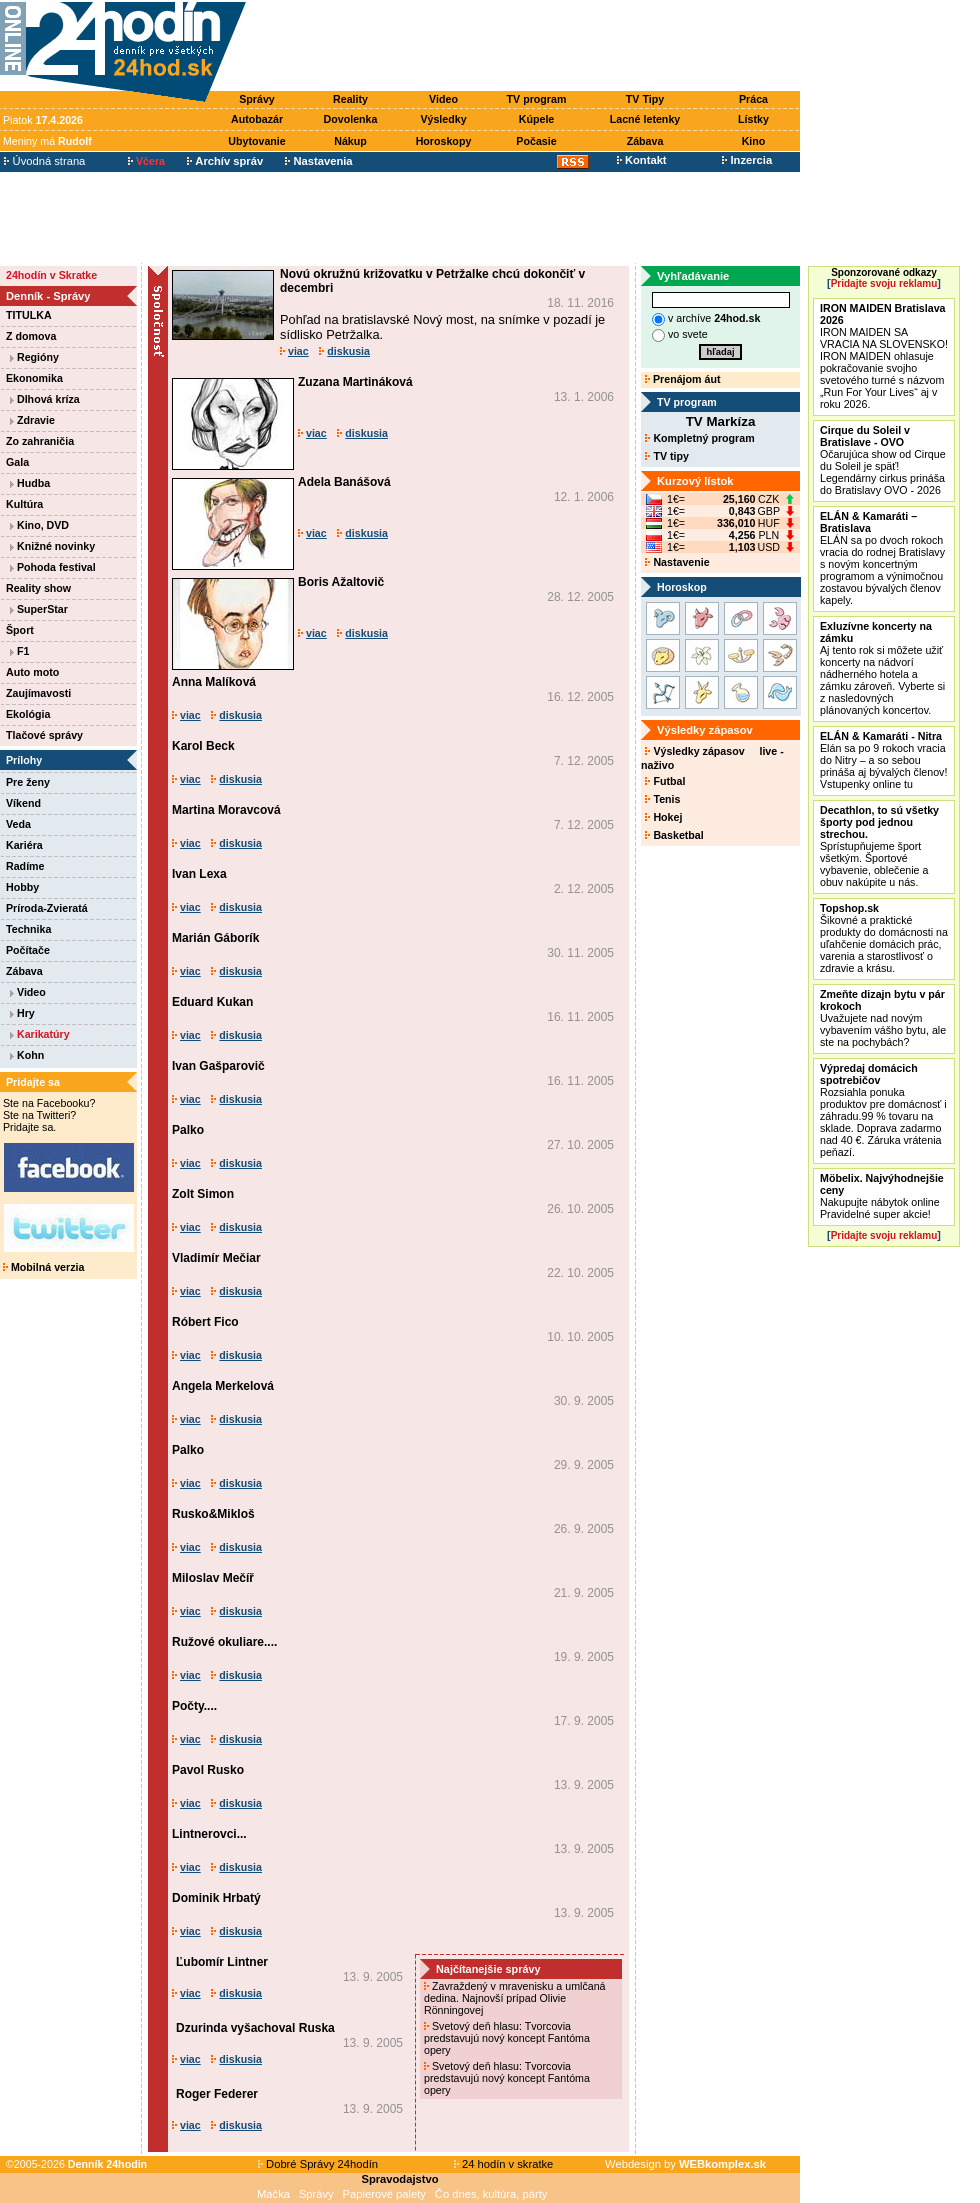  I want to click on Róbert Fico, so click(205, 1322).